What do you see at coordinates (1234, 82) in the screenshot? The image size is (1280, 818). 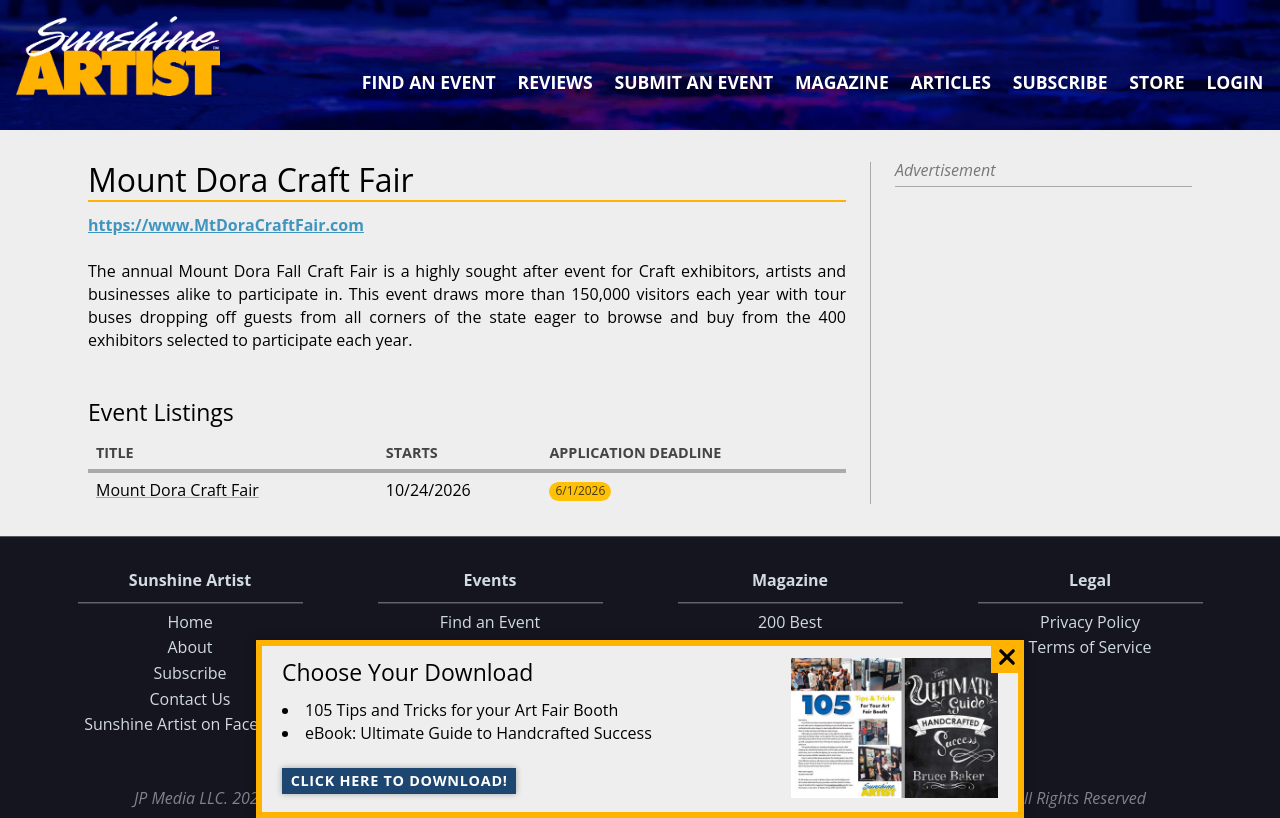 I see `Login` at bounding box center [1234, 82].